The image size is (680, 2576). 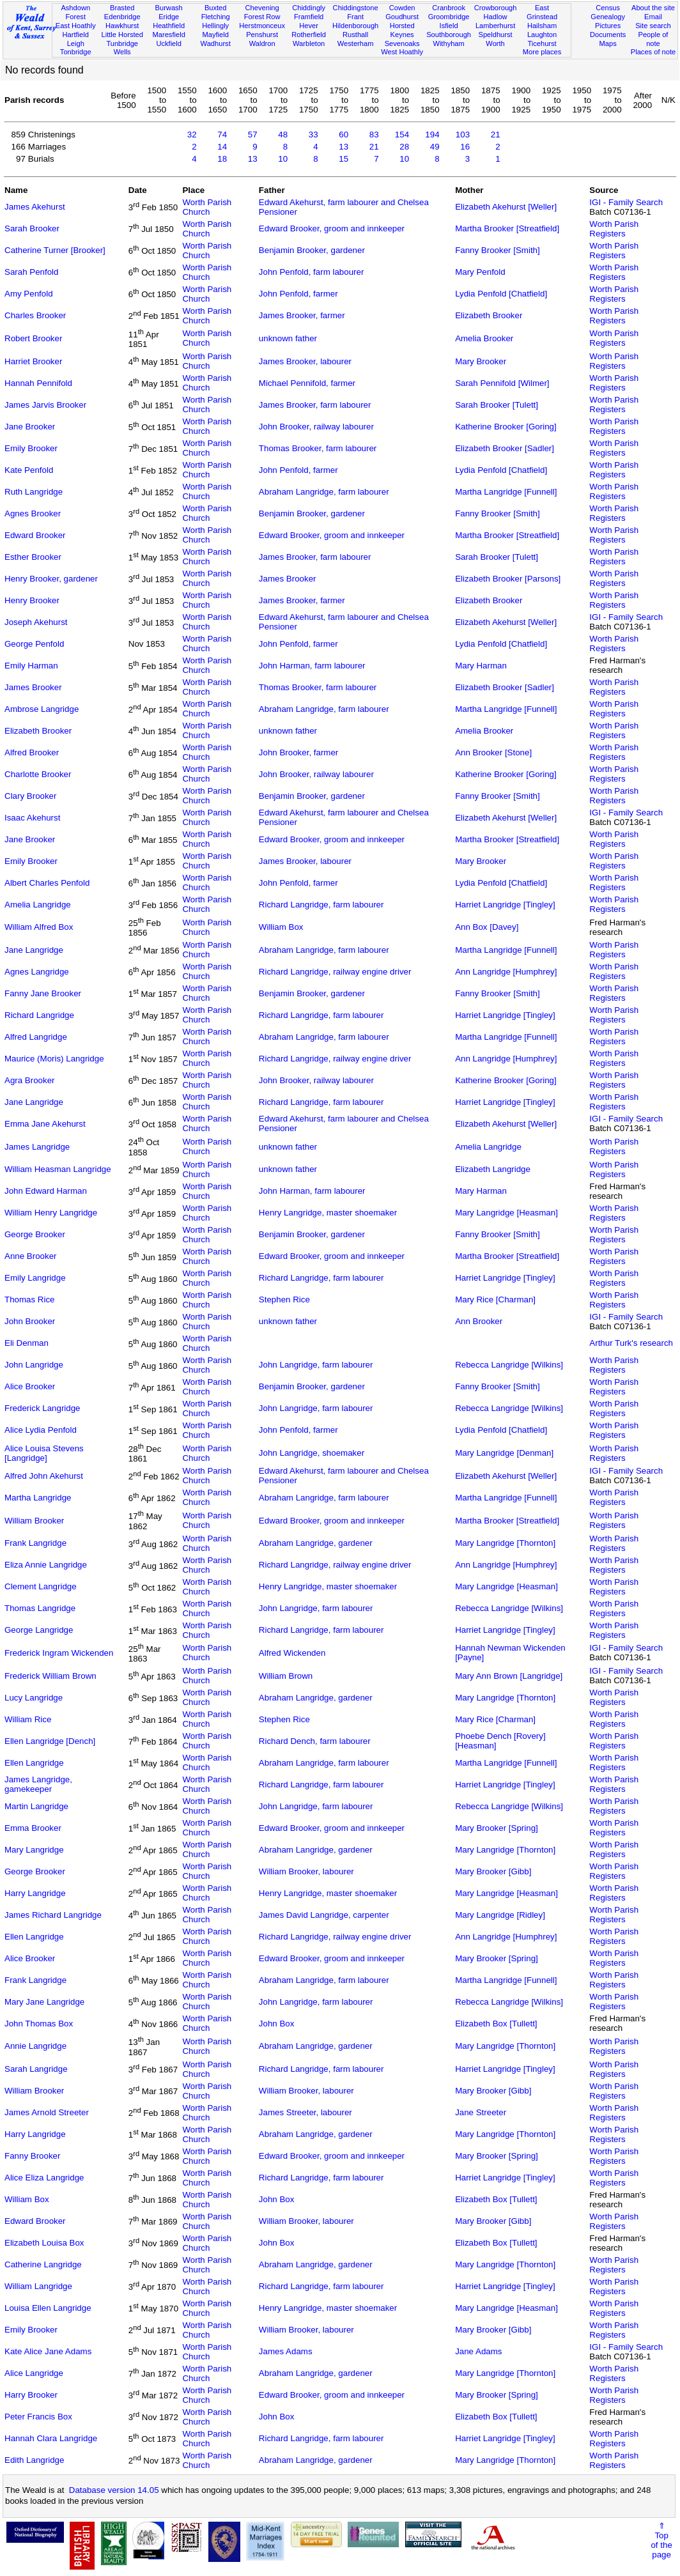 What do you see at coordinates (29, 1299) in the screenshot?
I see `Thomas Rice` at bounding box center [29, 1299].